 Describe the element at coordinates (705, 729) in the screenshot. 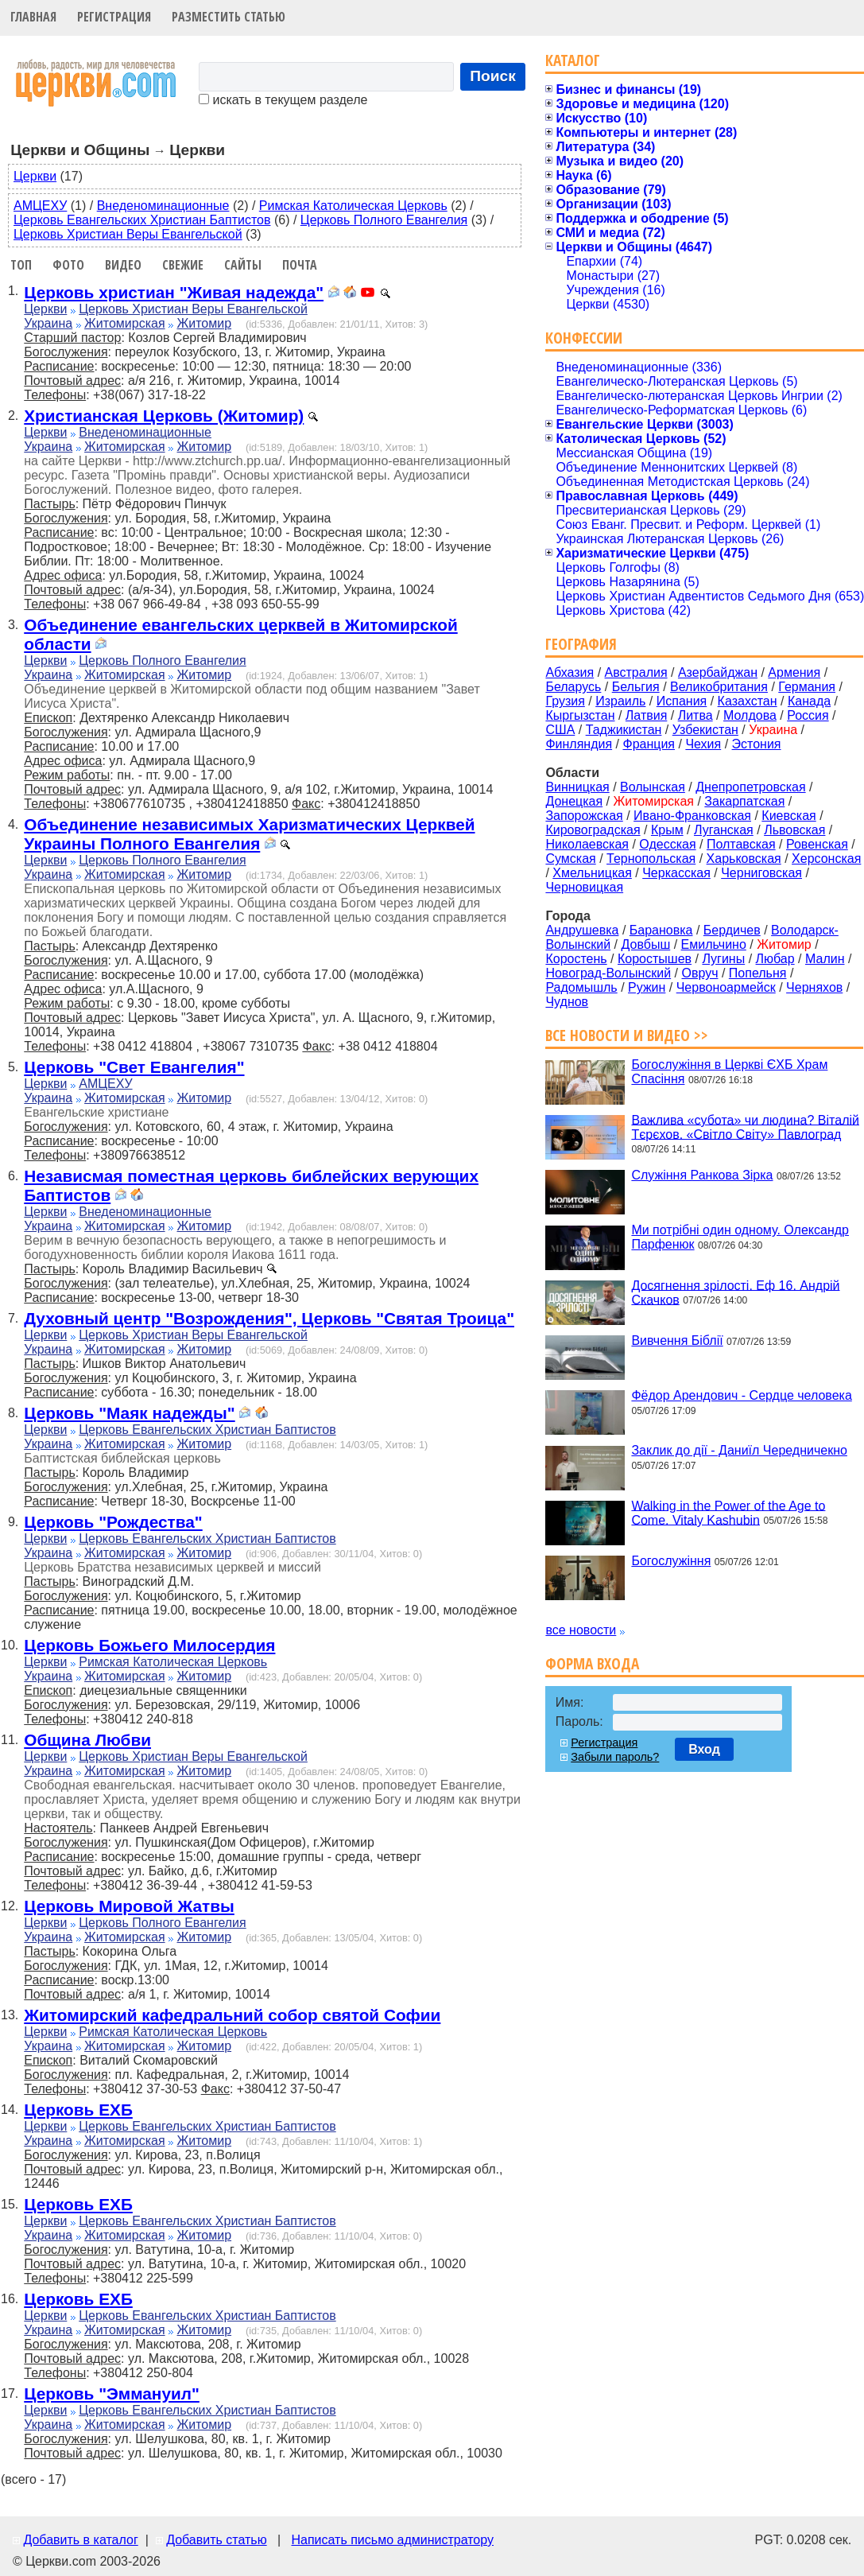

I see `Узбекистан` at that location.